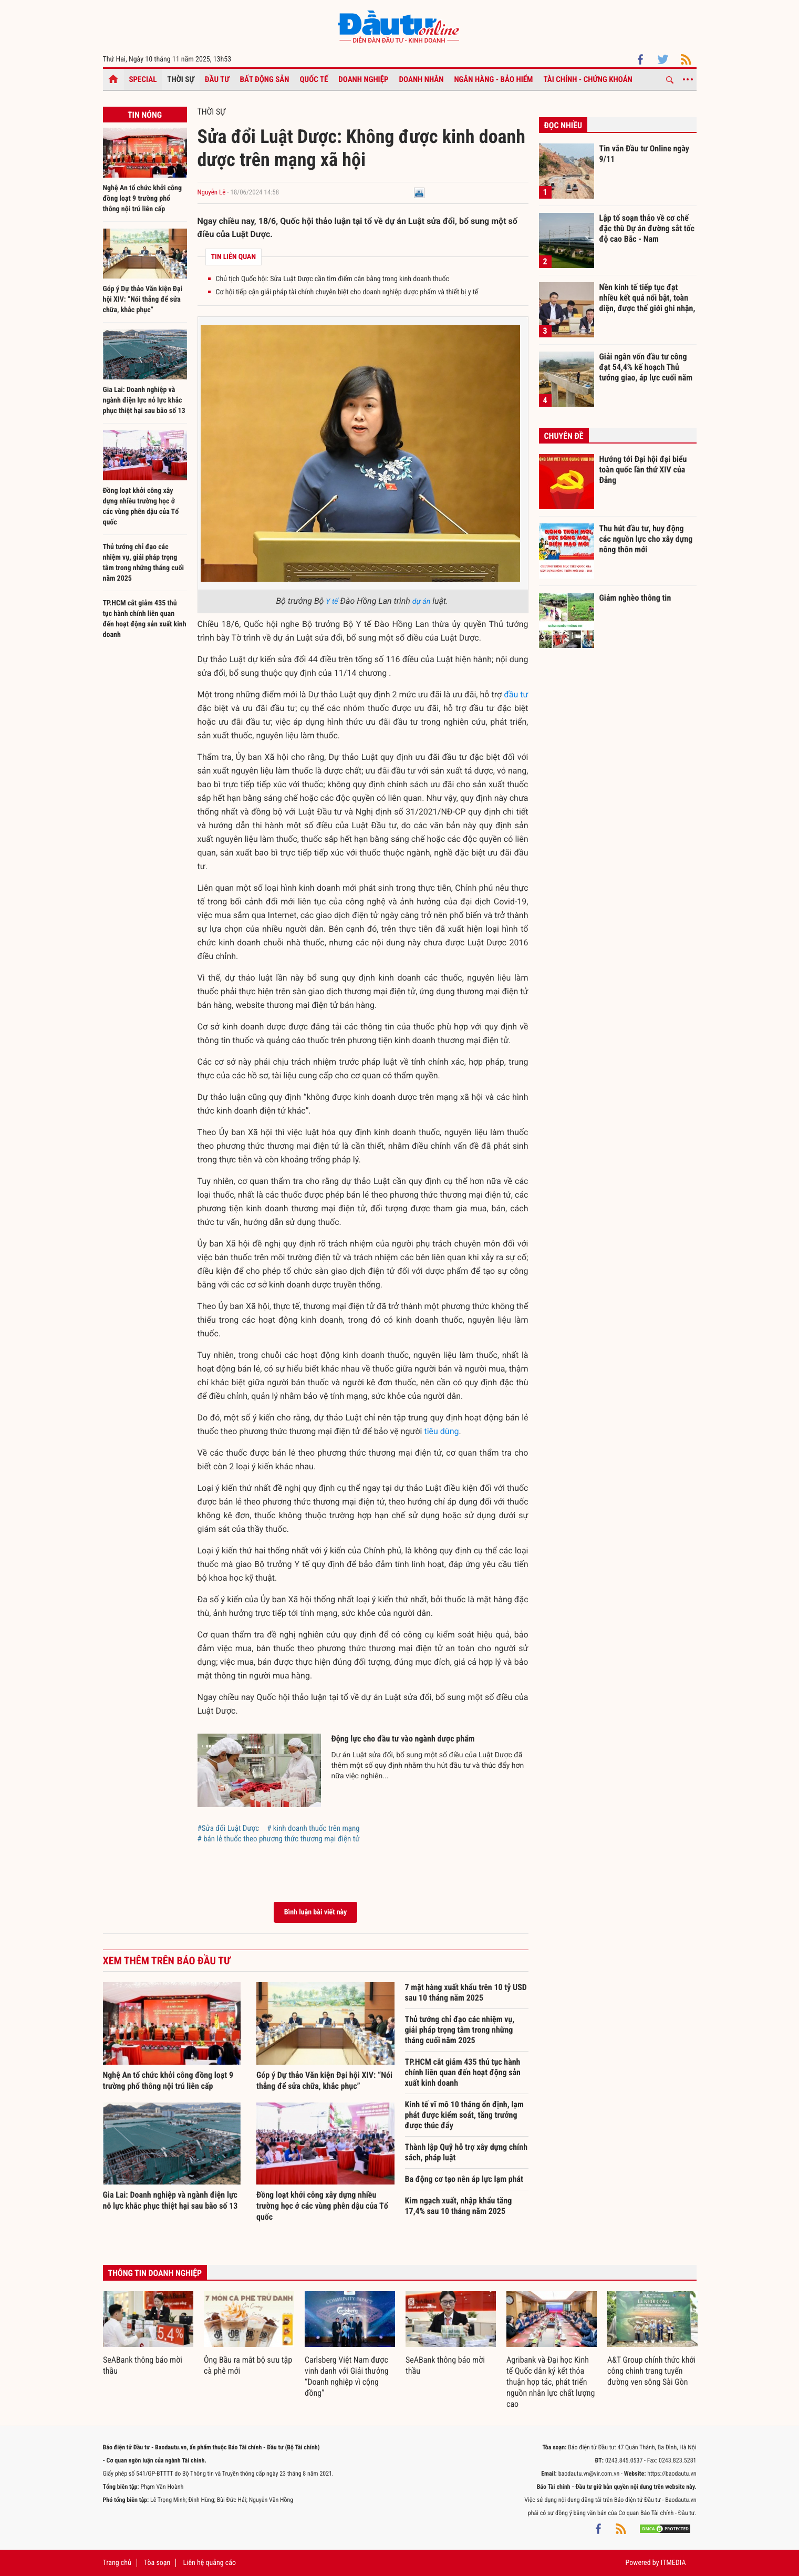 This screenshot has height=2576, width=799. What do you see at coordinates (646, 367) in the screenshot?
I see `Giải ngân vốn đầu tư công đạt 54,4% kế hoạch Thủ tướng giao, áp lực cuối năm còn lớn` at bounding box center [646, 367].